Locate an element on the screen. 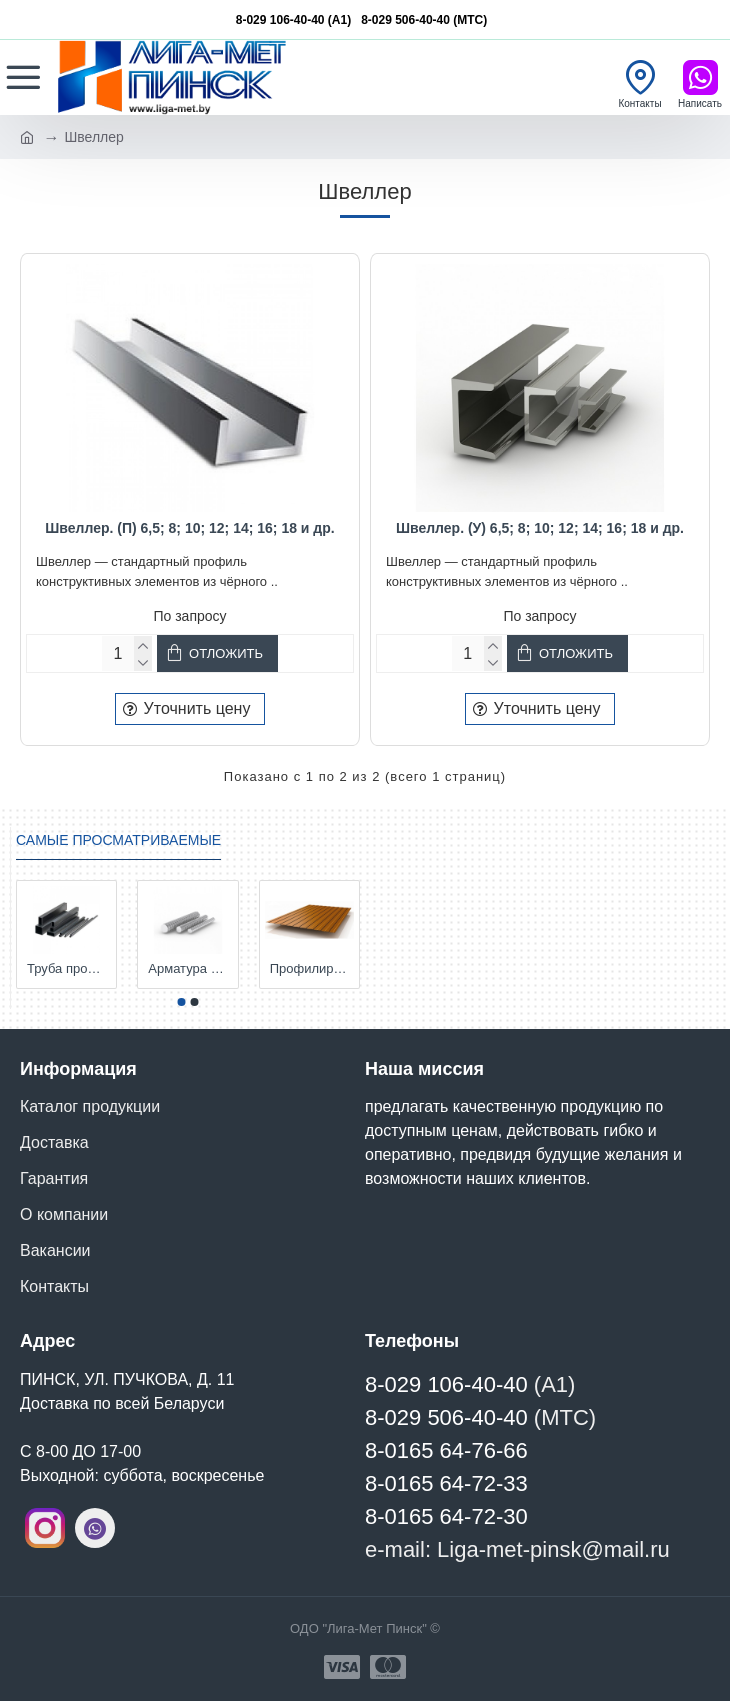  Труба профильная. 15х15х1,5-2; 20х20х1,5-2; 25х25х1,5-2; 30х20х1,5-2; 40х20х2; 50х25х2; 50х50х3; 60х30х3 и др. is located at coordinates (66, 968).